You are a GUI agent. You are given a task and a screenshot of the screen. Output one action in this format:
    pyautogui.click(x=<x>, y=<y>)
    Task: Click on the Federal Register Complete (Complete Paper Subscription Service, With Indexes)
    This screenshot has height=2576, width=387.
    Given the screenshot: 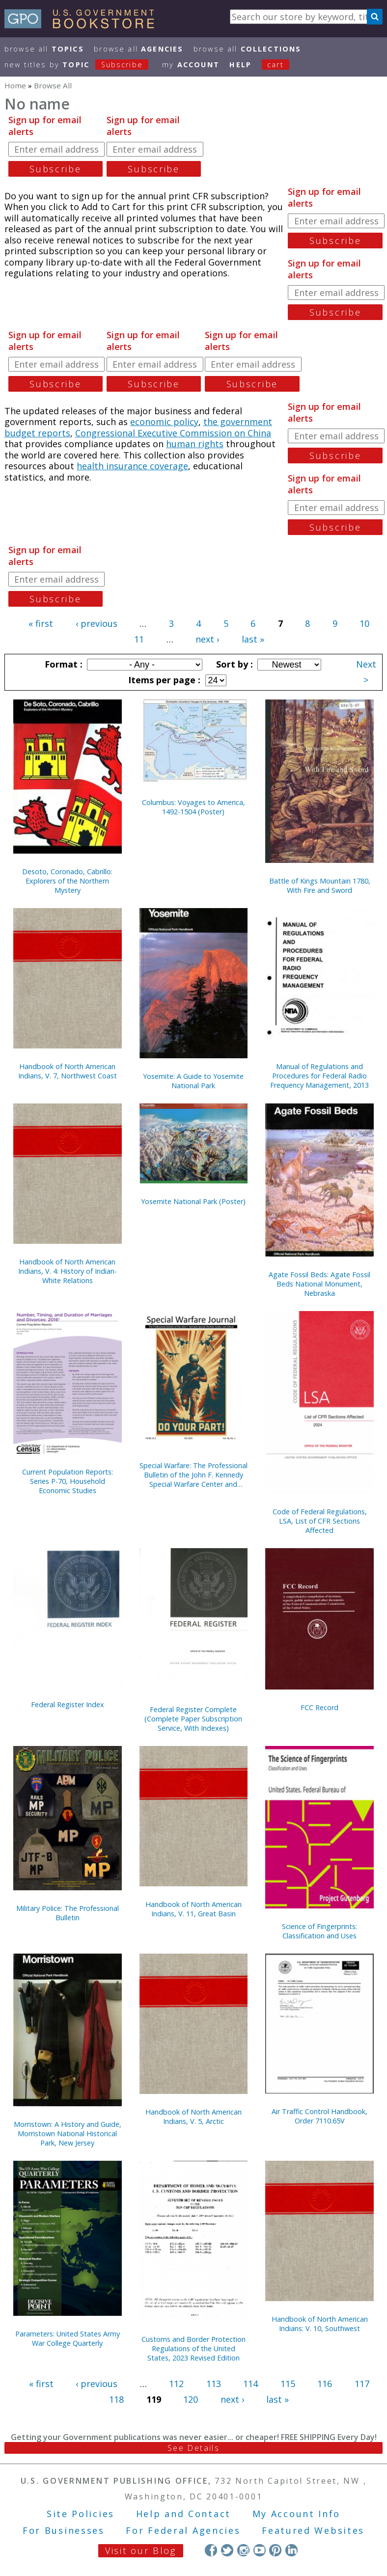 What is the action you would take?
    pyautogui.click(x=193, y=1719)
    